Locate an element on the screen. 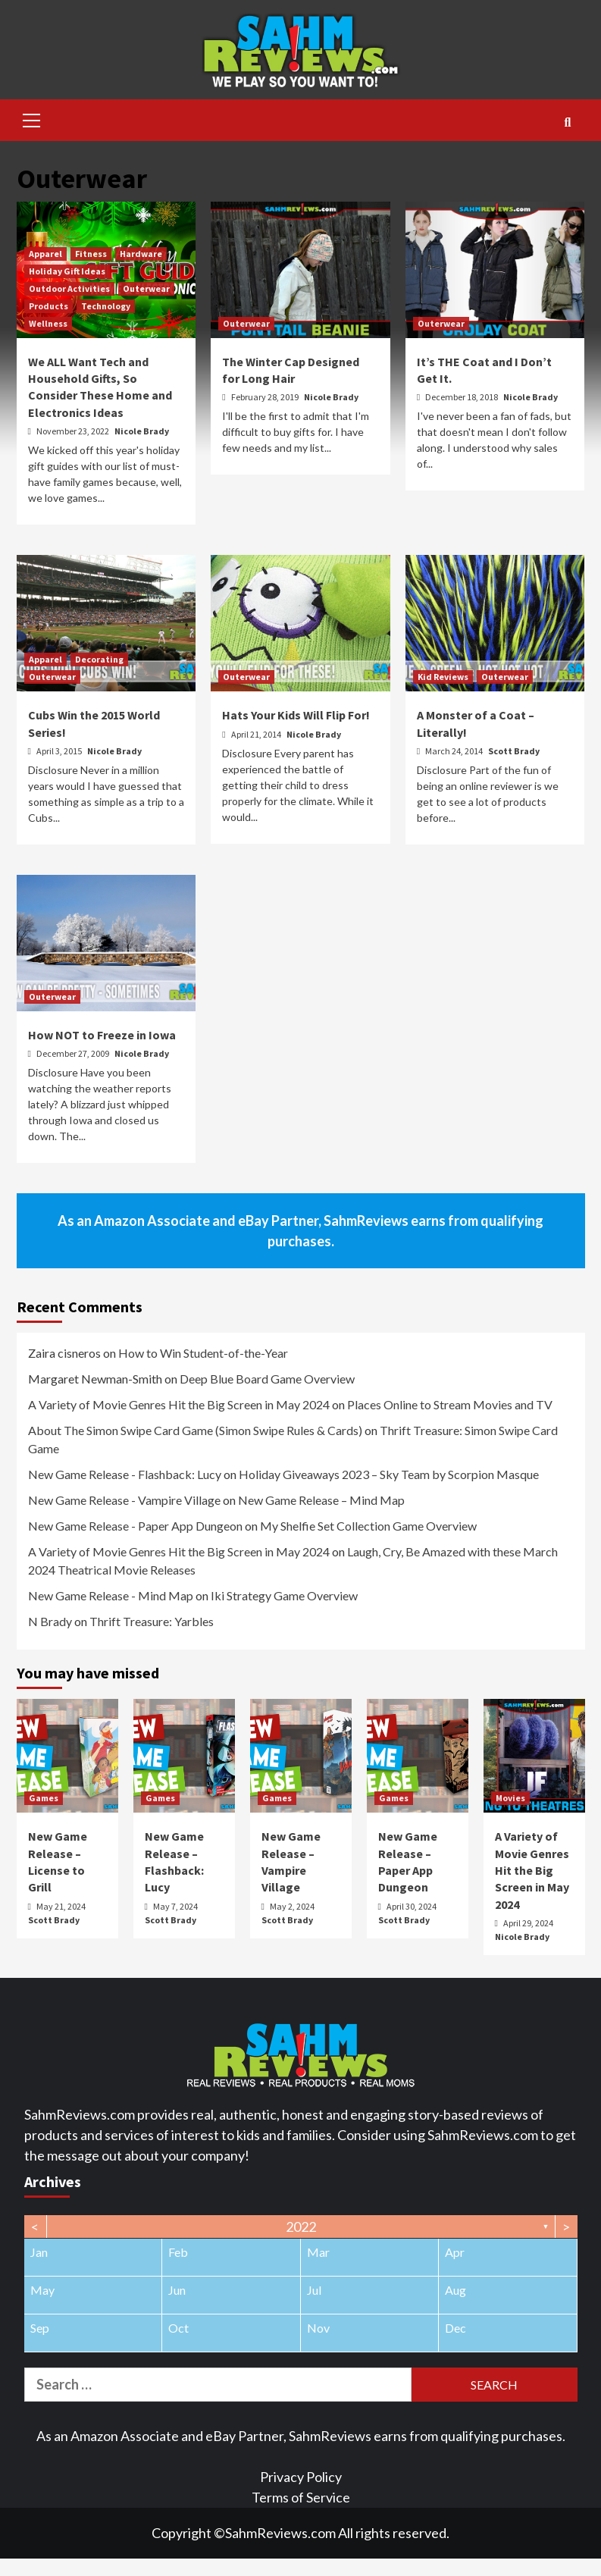 This screenshot has width=601, height=2576. Wellness is located at coordinates (48, 323).